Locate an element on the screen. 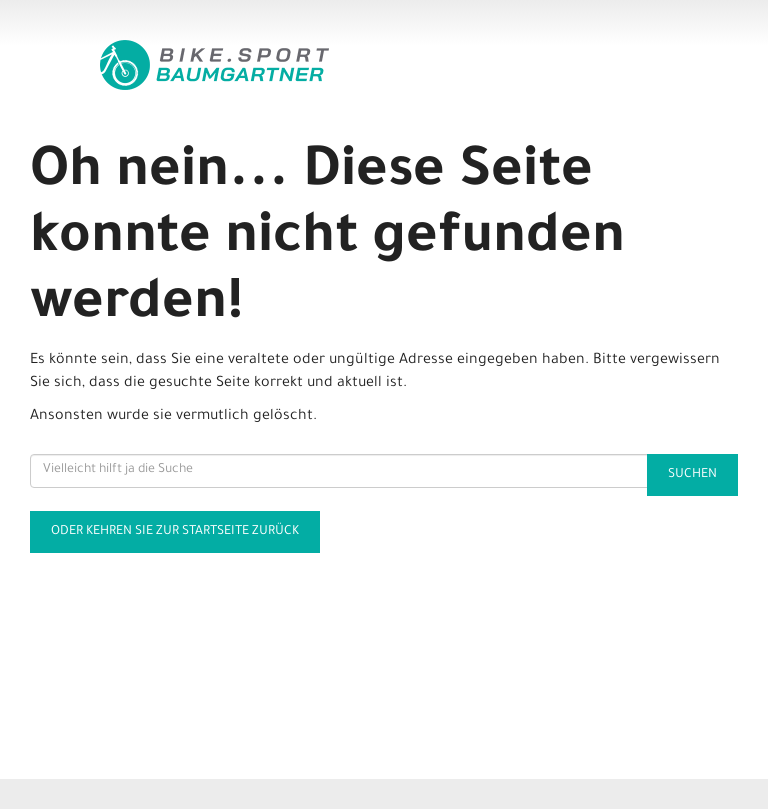  Suchen is located at coordinates (692, 475).